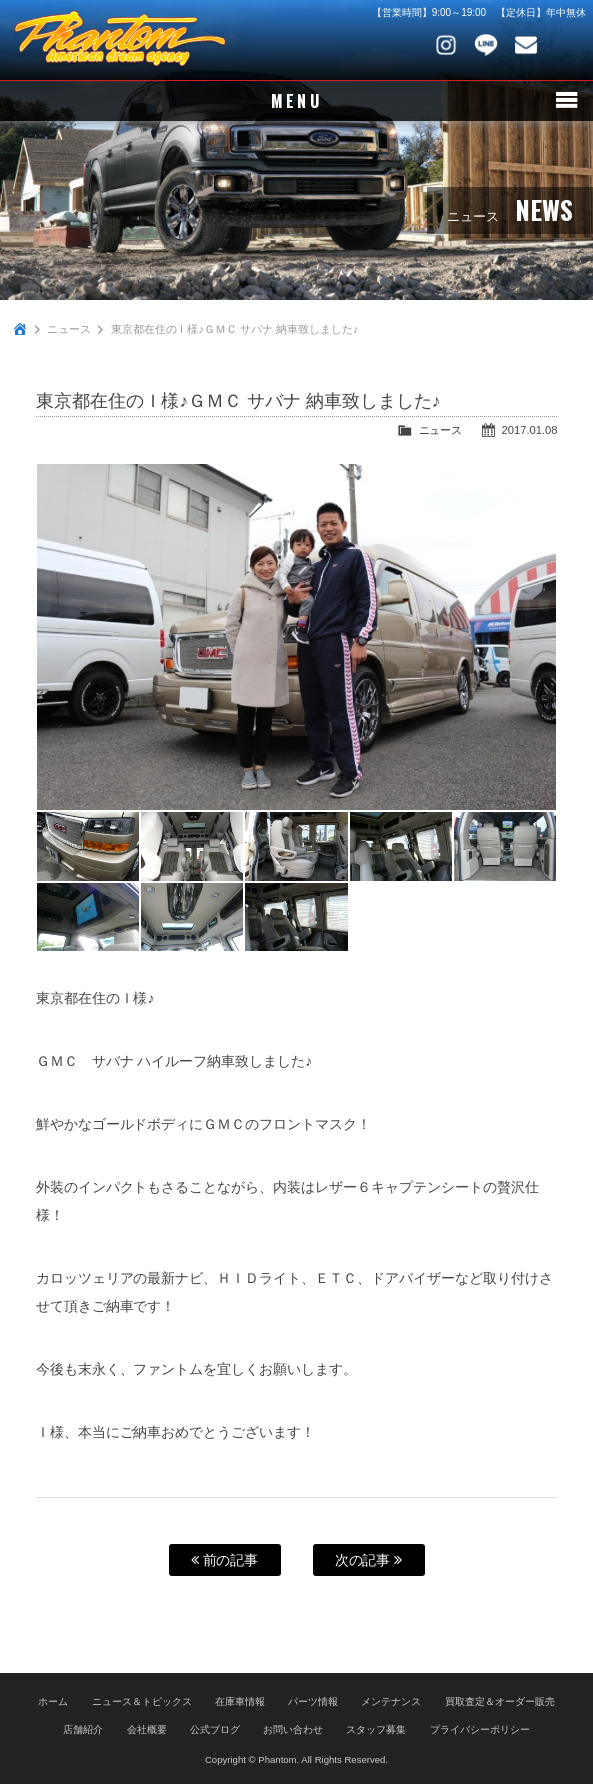 The image size is (593, 1784). I want to click on 店舗紹介, so click(83, 1729).